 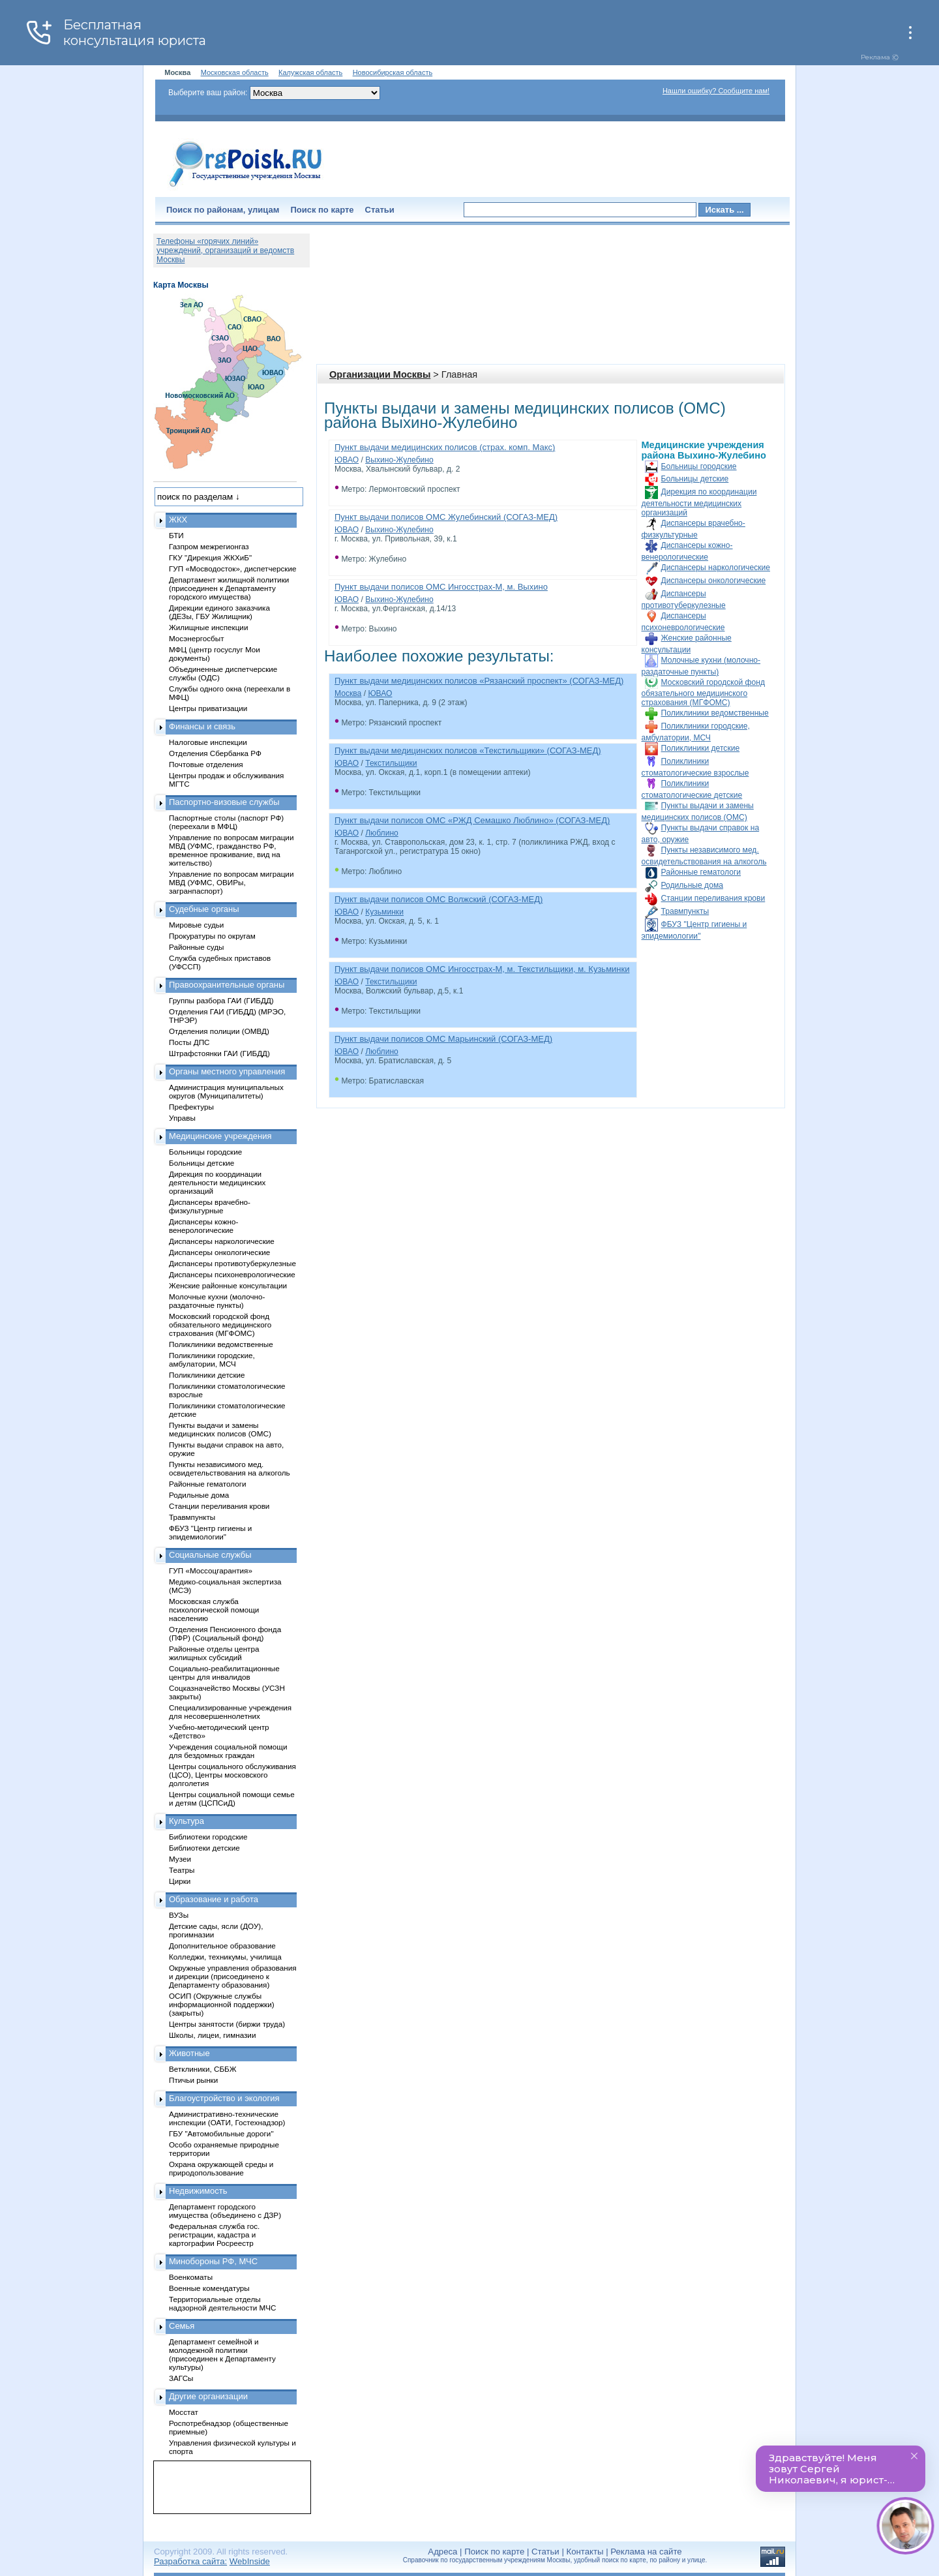 I want to click on ГБУ "Автомобильные дороги", so click(x=221, y=2133).